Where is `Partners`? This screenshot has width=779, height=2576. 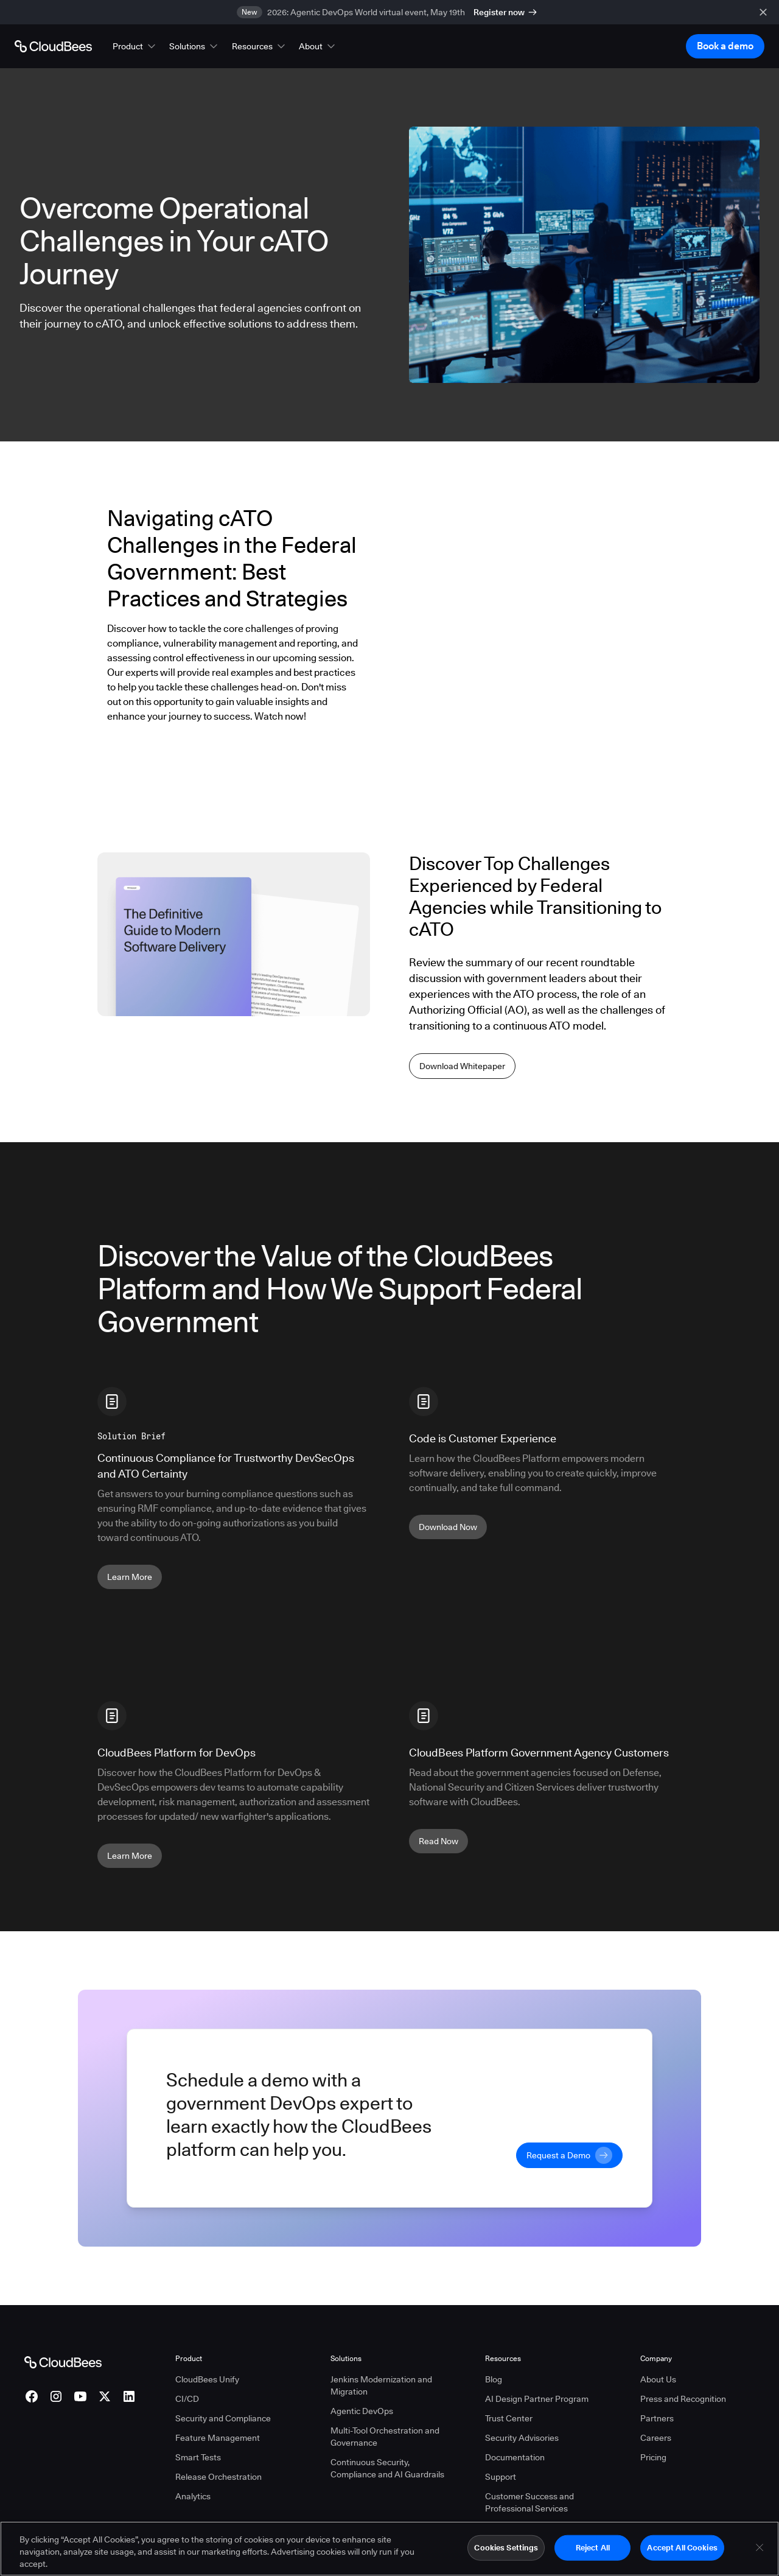
Partners is located at coordinates (657, 2418).